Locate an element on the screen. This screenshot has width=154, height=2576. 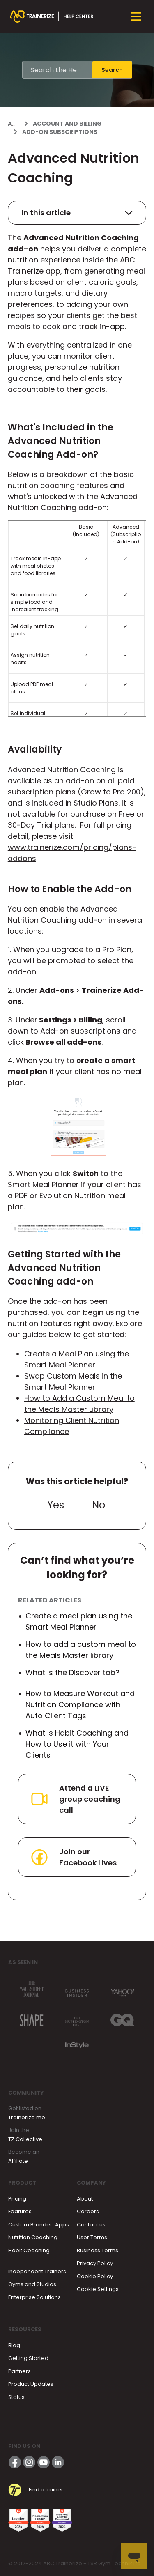
Blog is located at coordinates (14, 2345).